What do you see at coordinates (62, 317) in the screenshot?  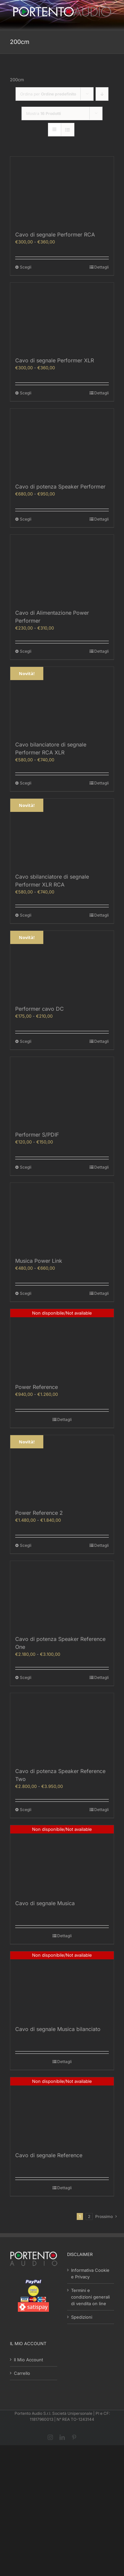 I see `[Cavo di segnale Performer XLR]` at bounding box center [62, 317].